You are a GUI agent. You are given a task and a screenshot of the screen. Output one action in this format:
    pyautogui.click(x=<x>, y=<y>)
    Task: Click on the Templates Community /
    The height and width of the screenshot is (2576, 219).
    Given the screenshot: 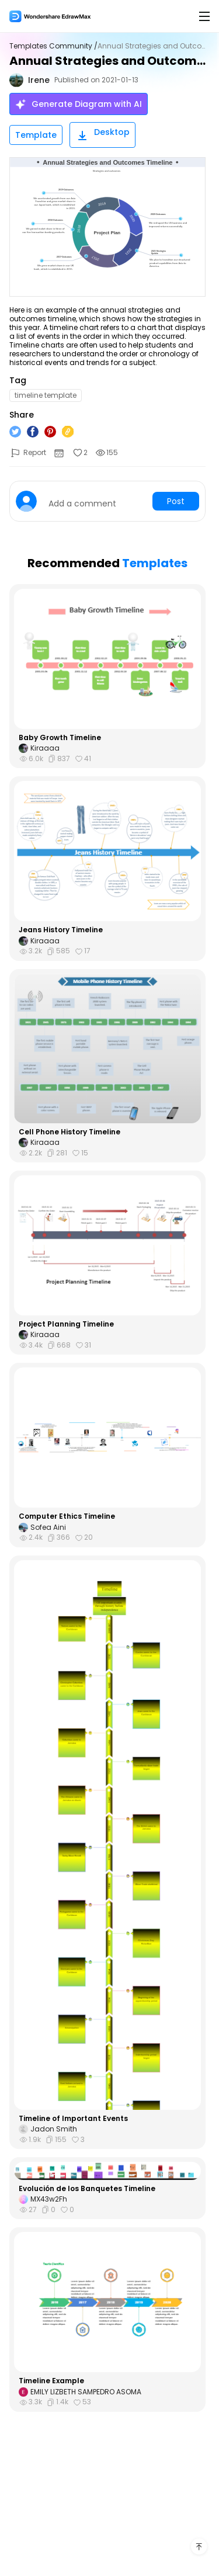 What is the action you would take?
    pyautogui.click(x=53, y=46)
    